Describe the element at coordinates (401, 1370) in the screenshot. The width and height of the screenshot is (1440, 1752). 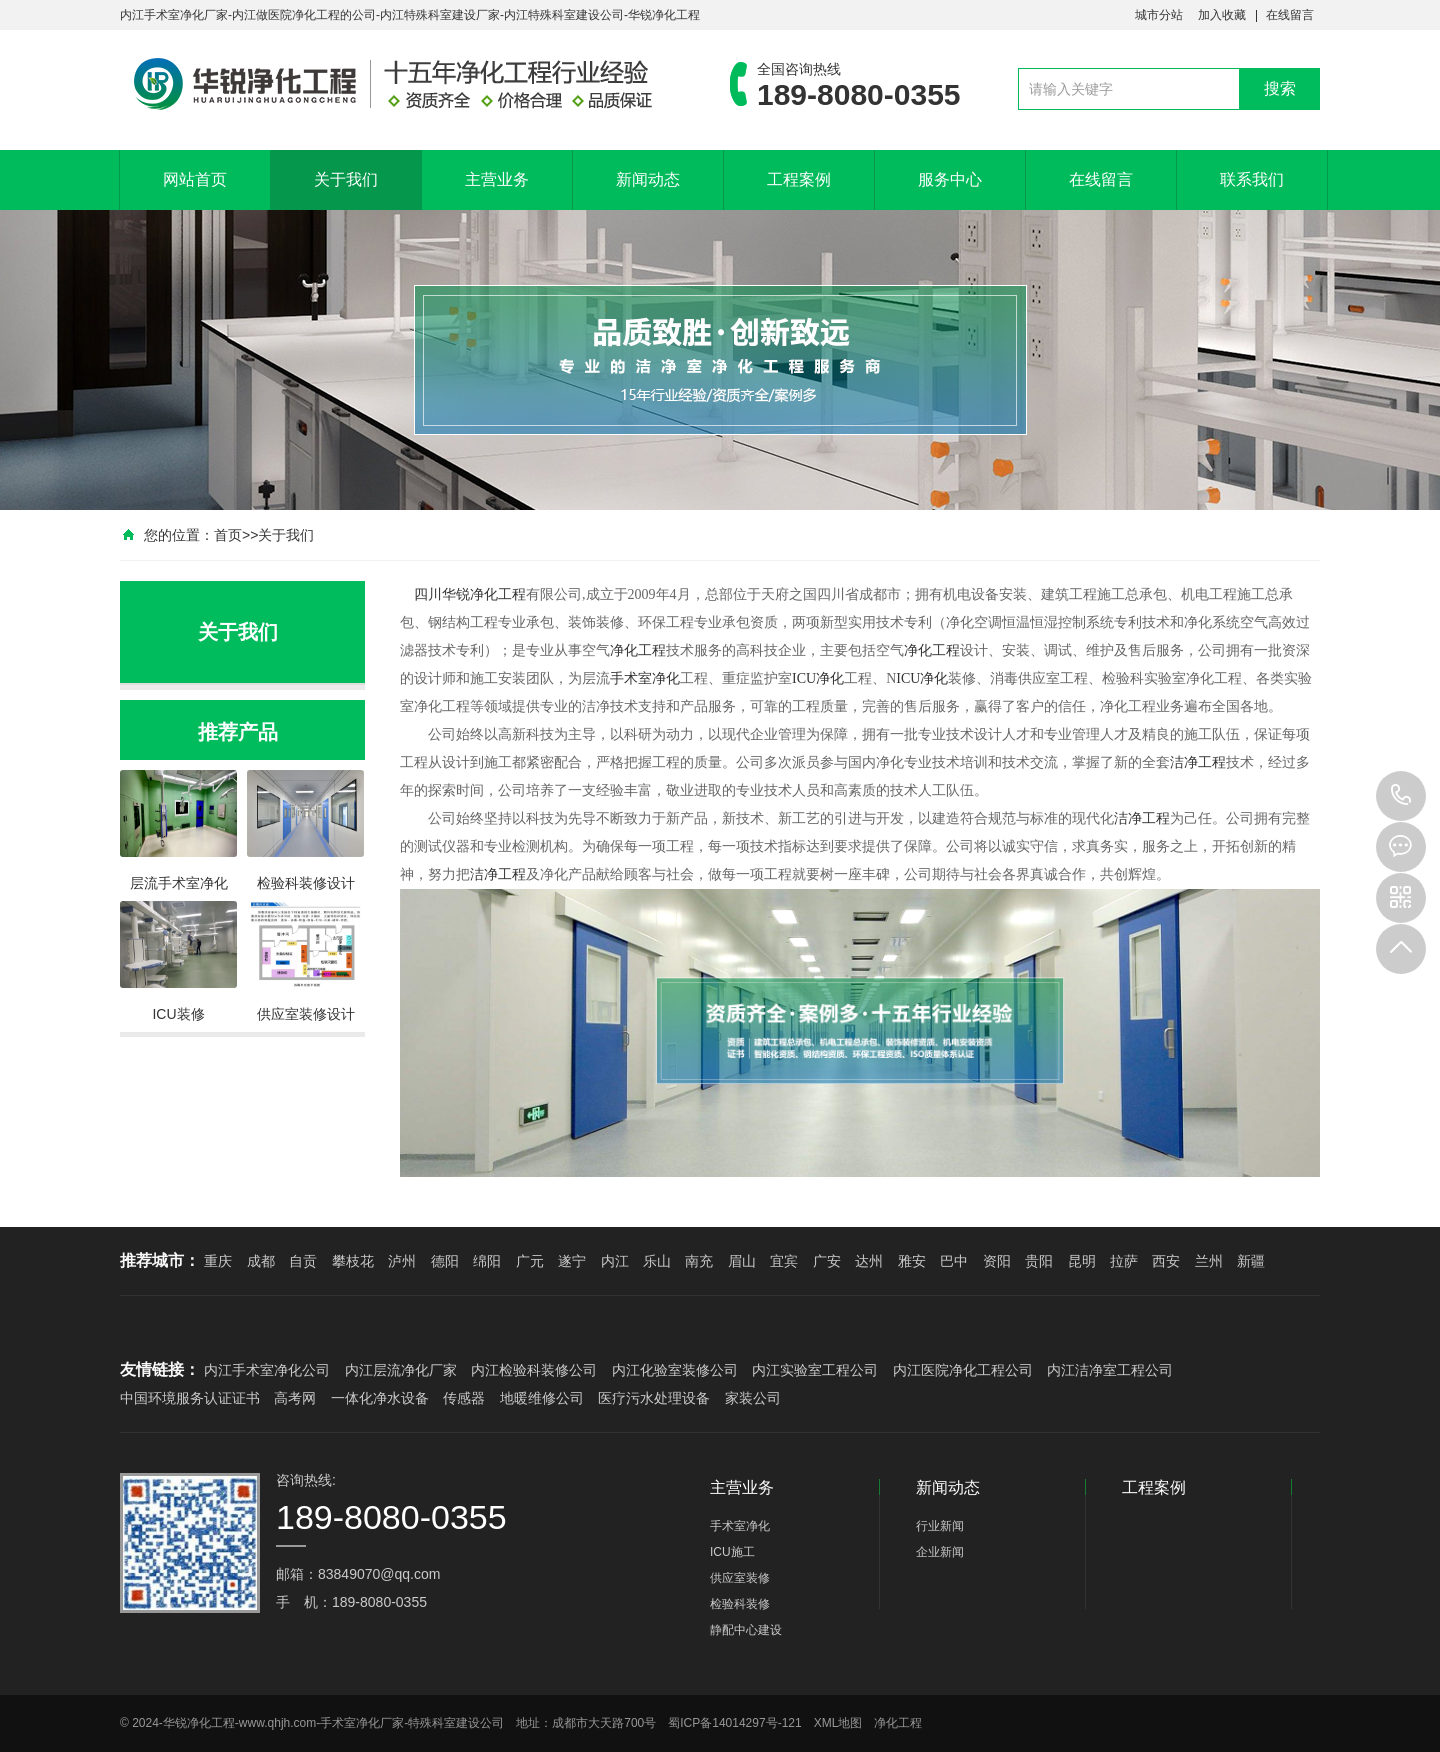
I see `内江层流净化厂家` at that location.